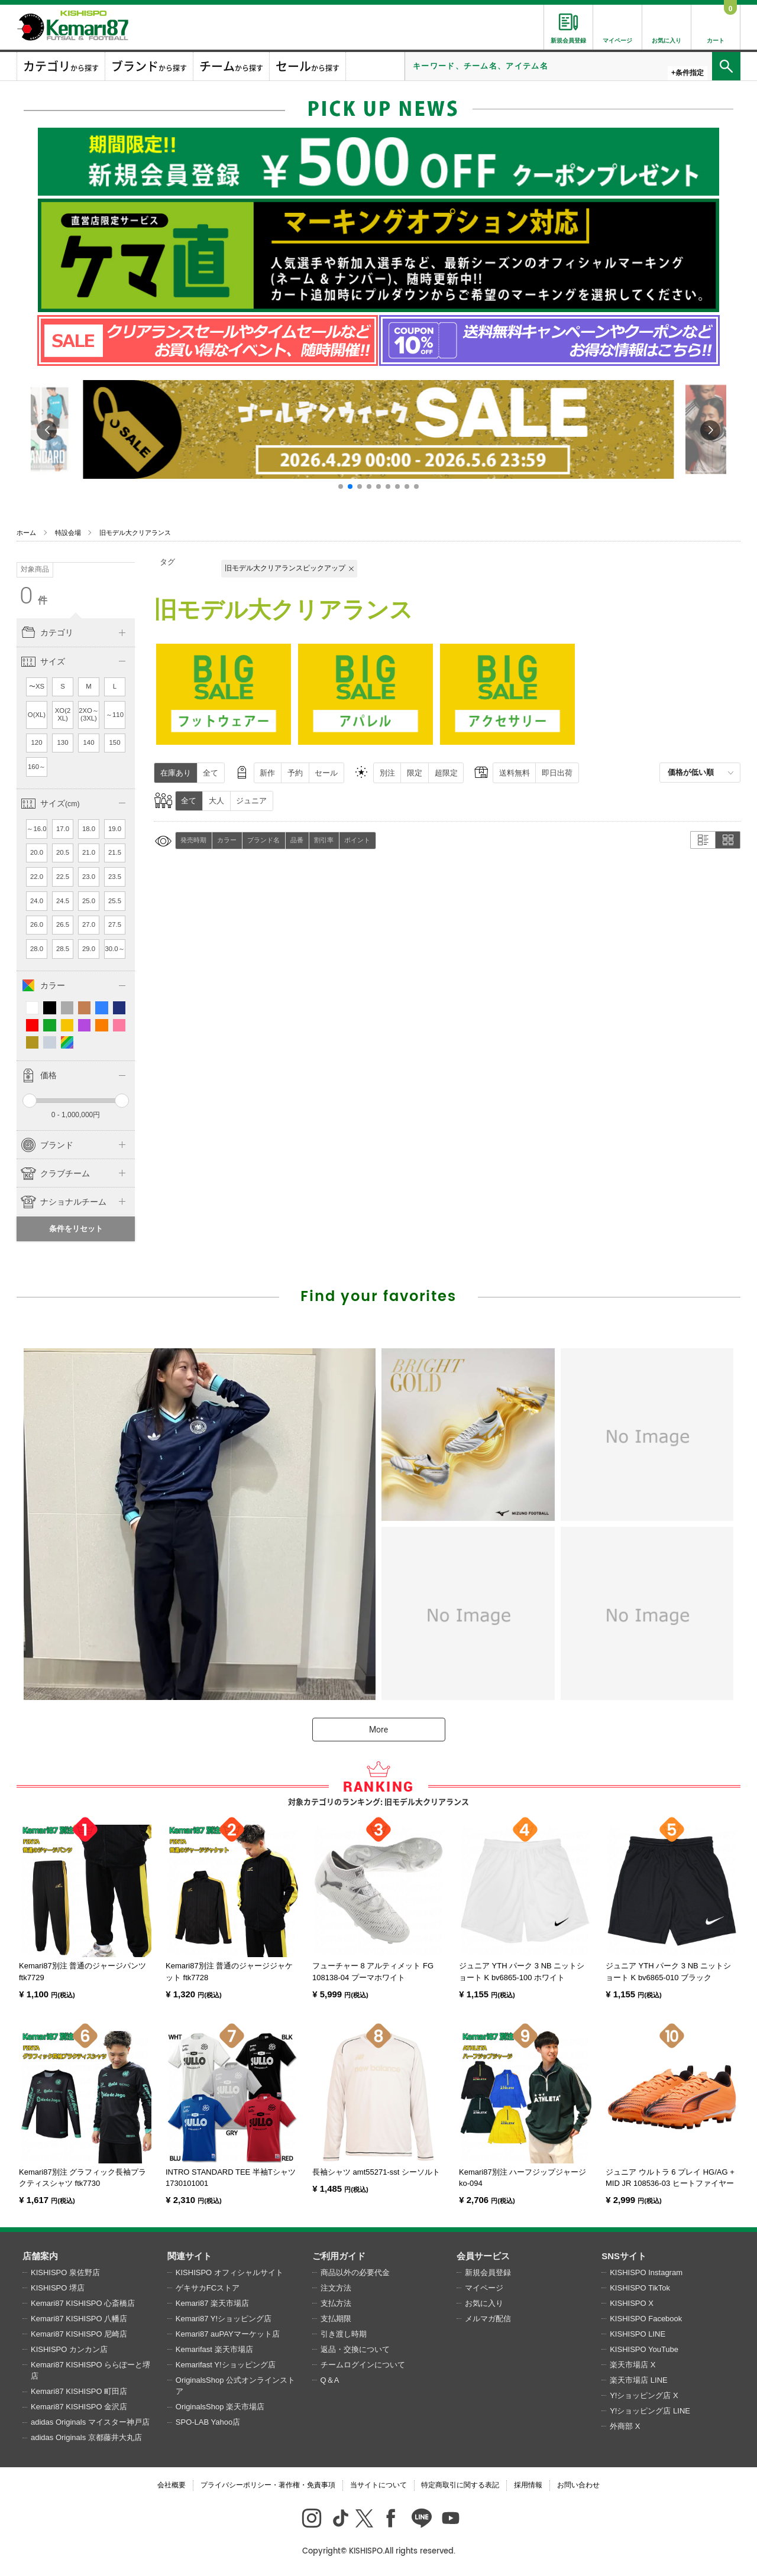 This screenshot has height=2576, width=757. I want to click on カラー, so click(227, 839).